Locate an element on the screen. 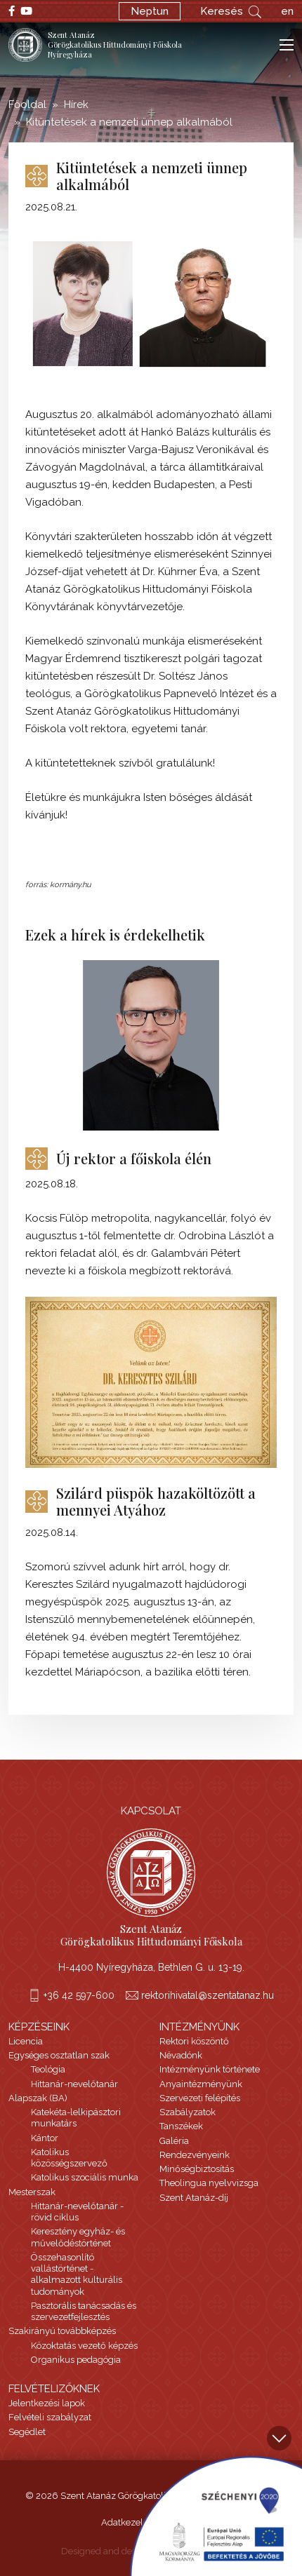  Katolikus közösségszervező is located at coordinates (69, 2158).